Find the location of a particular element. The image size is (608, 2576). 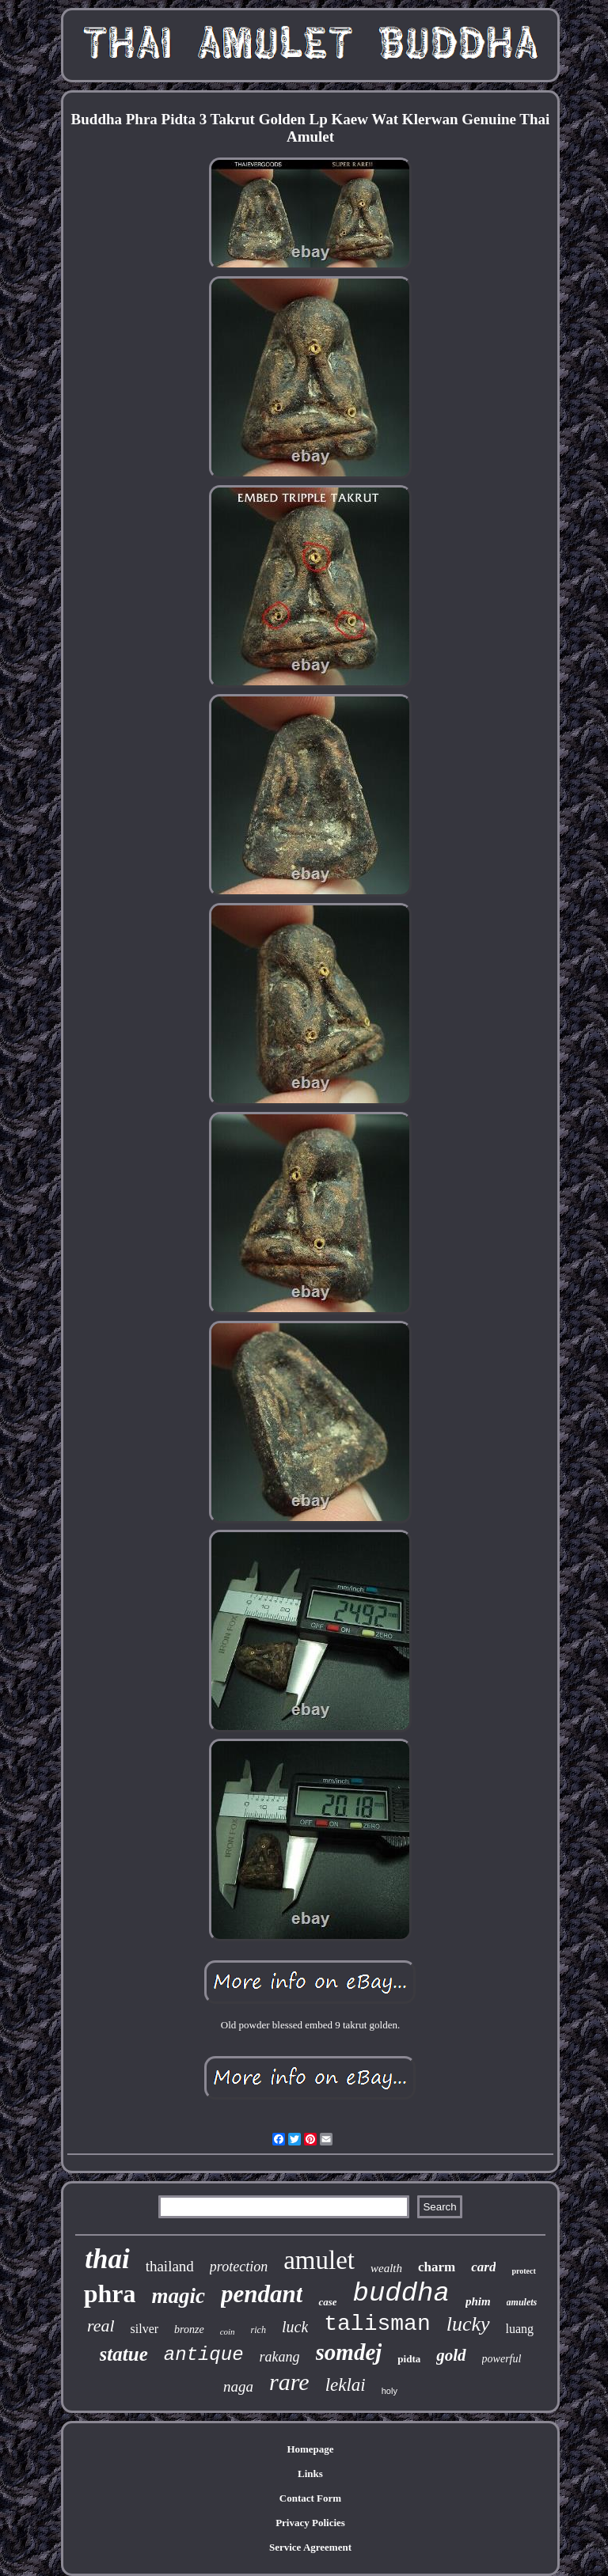

lucky is located at coordinates (468, 2323).